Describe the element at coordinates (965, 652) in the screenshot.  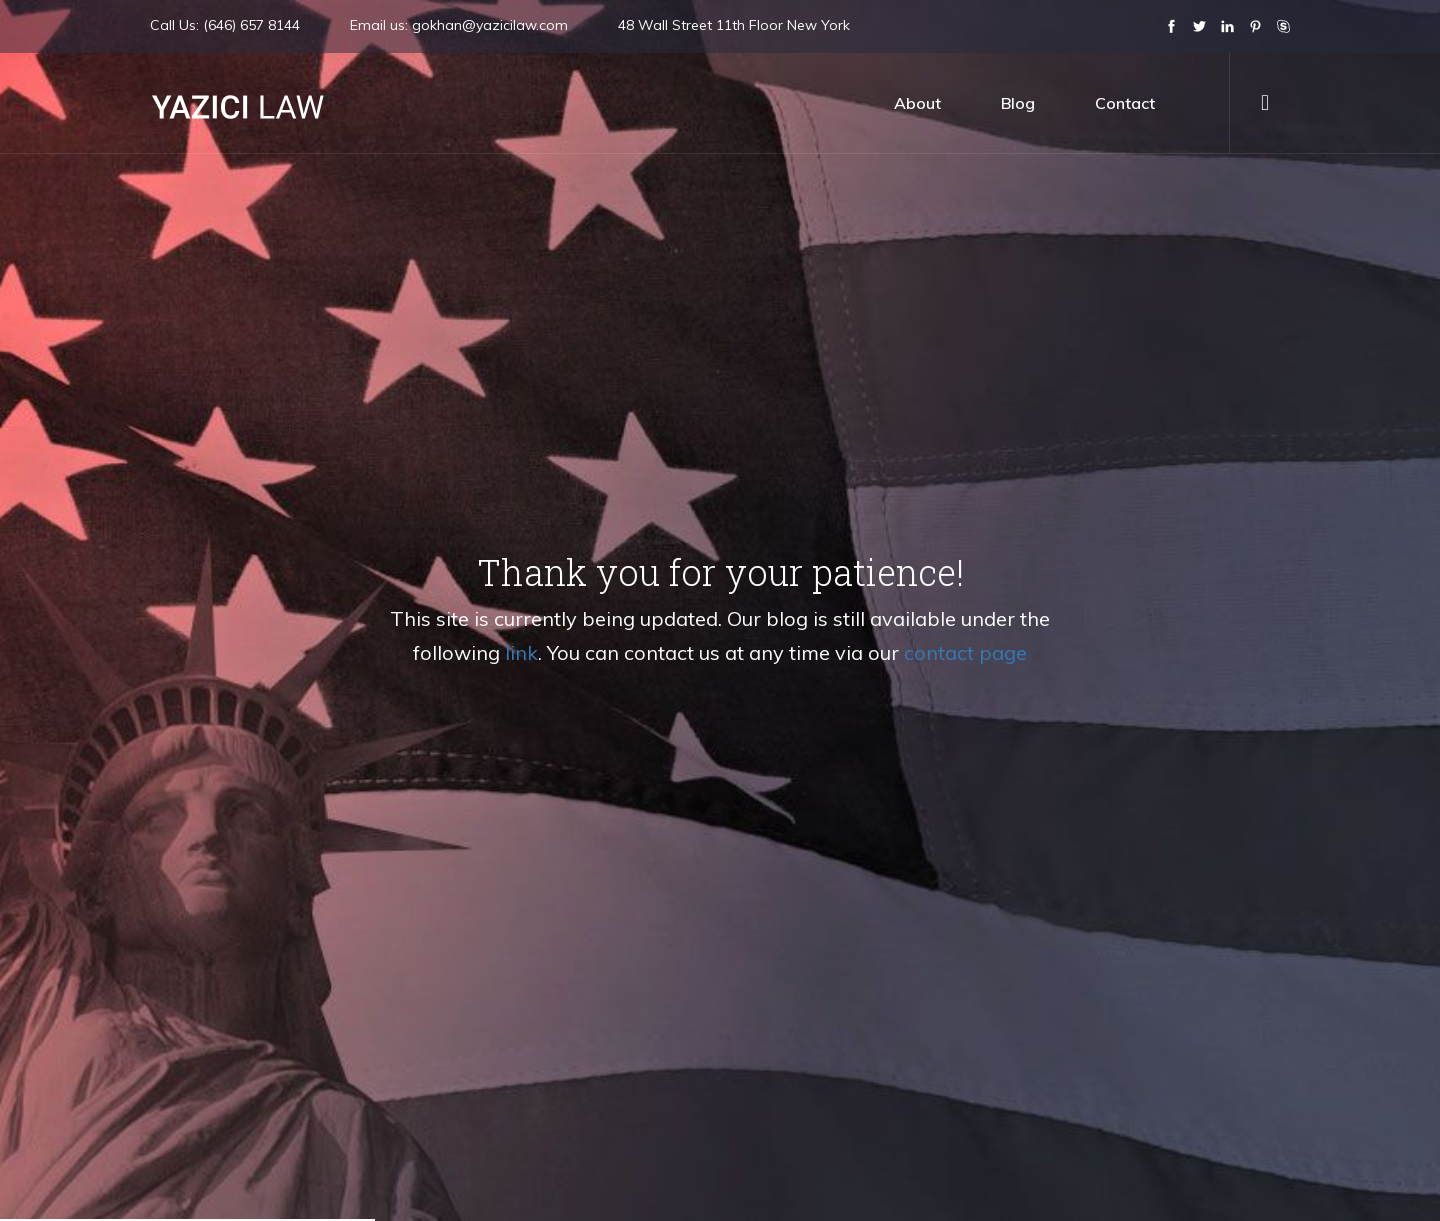
I see `contact page` at that location.